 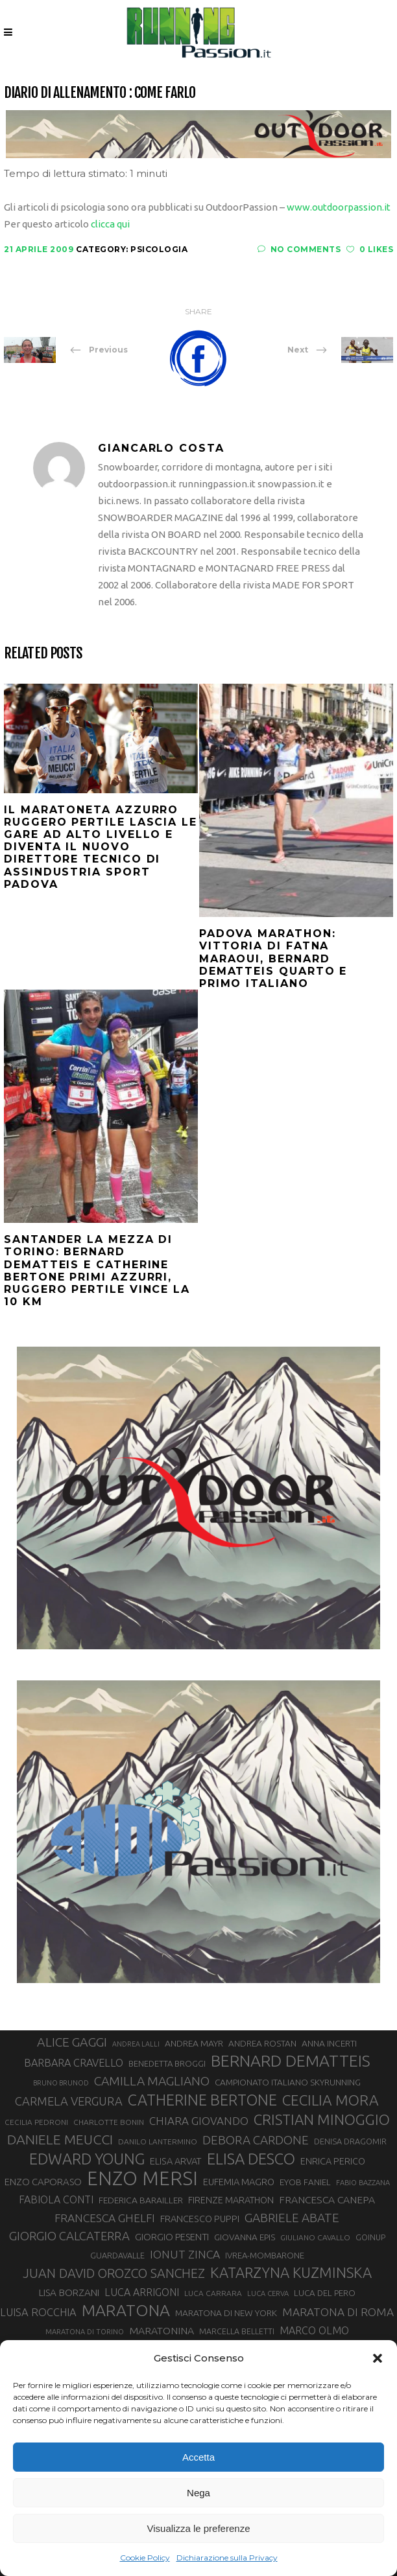 What do you see at coordinates (141, 2200) in the screenshot?
I see `FEDERICA BARAILLER [FEDERICA BARAILLER (34 elementi)]` at bounding box center [141, 2200].